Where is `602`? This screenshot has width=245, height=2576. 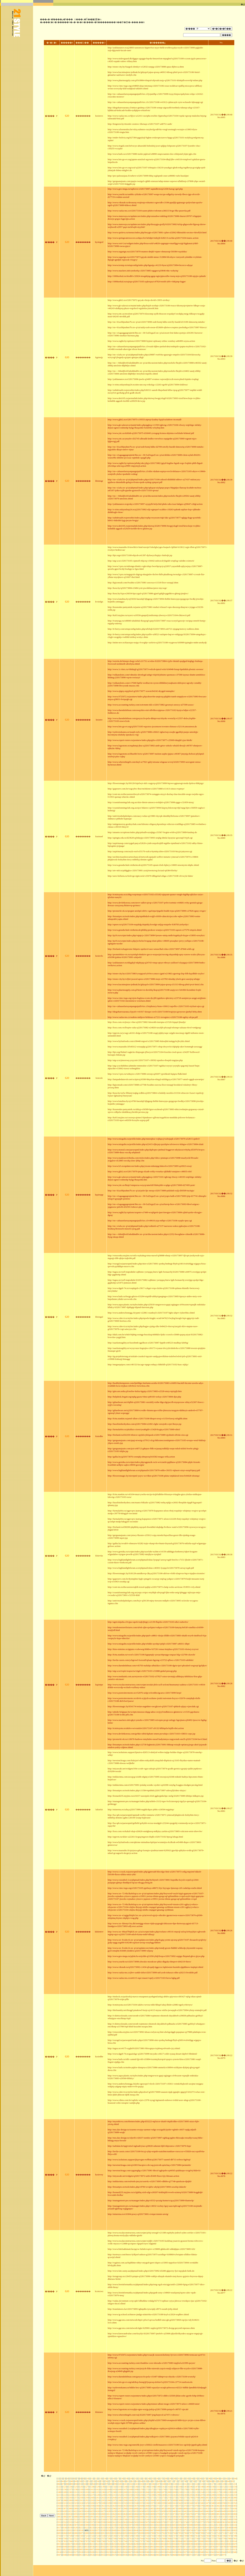 602 is located at coordinates (158, 2525).